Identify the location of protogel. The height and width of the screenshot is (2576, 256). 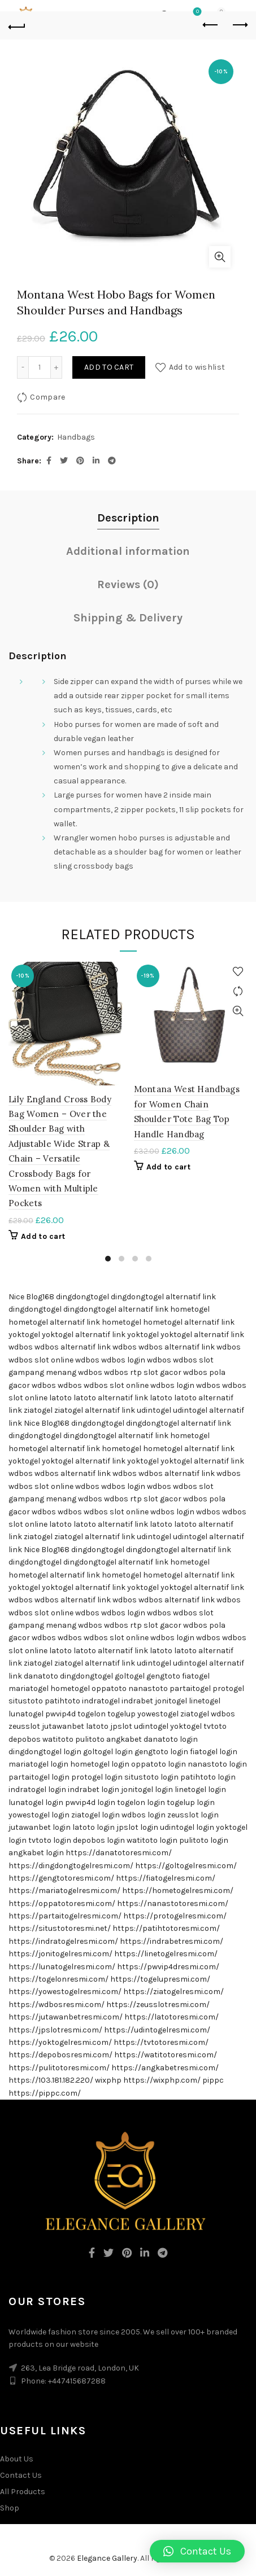
(228, 1688).